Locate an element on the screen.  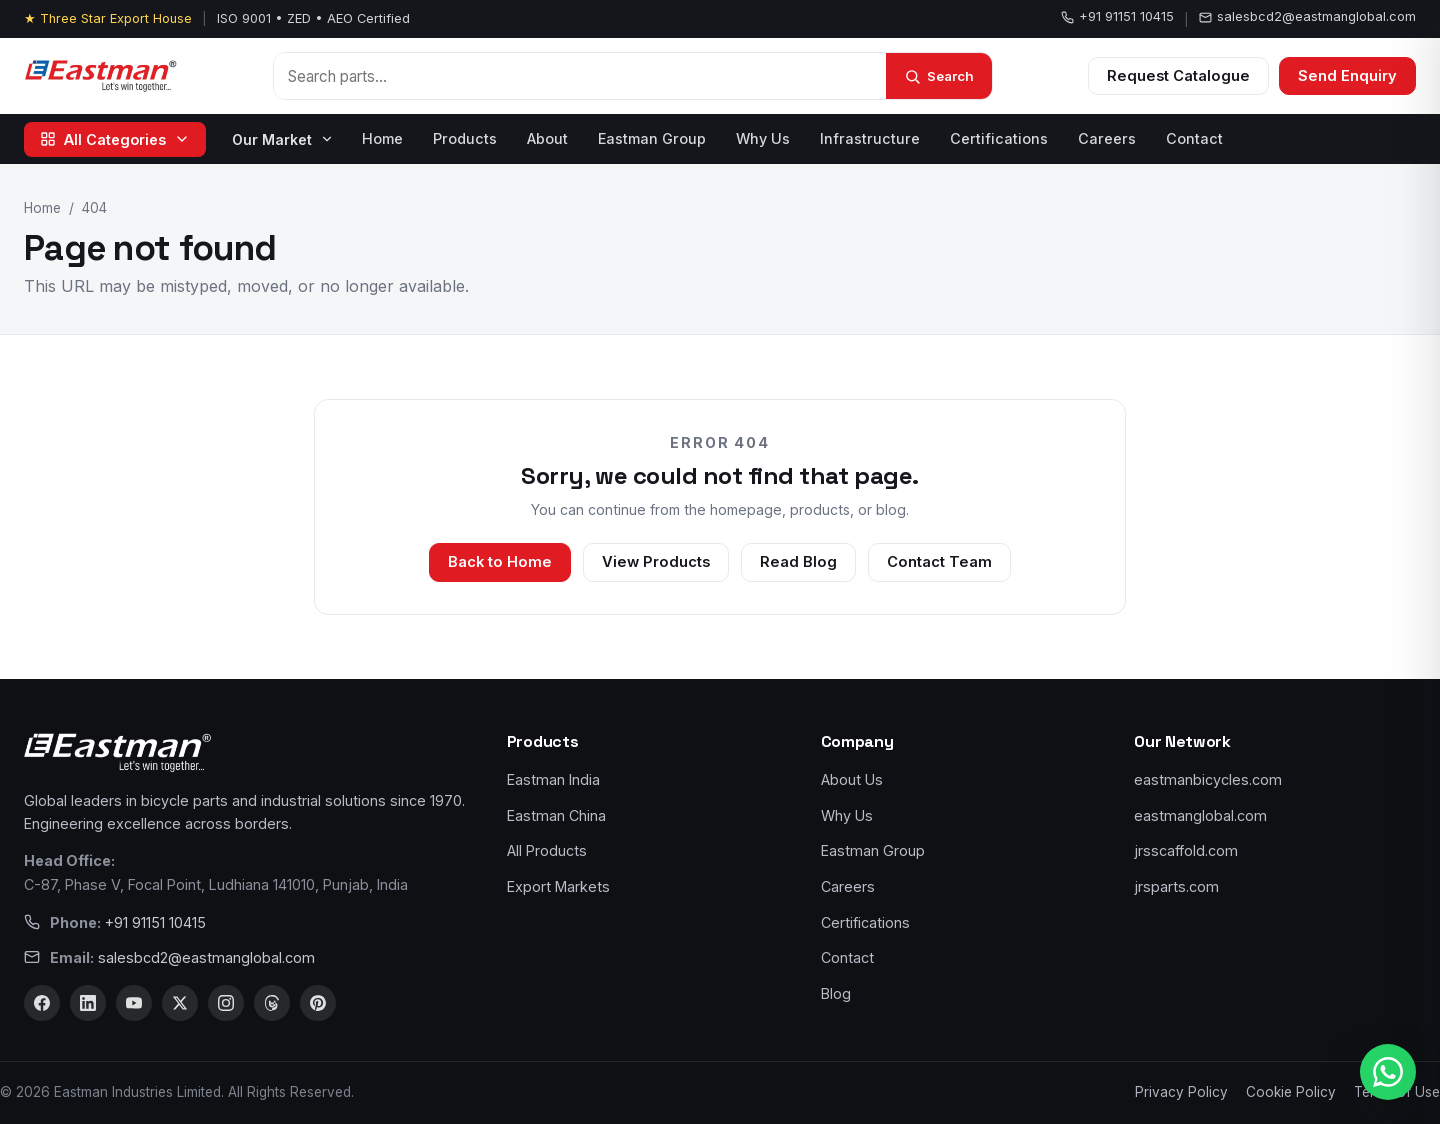
Eastman India is located at coordinates (553, 779).